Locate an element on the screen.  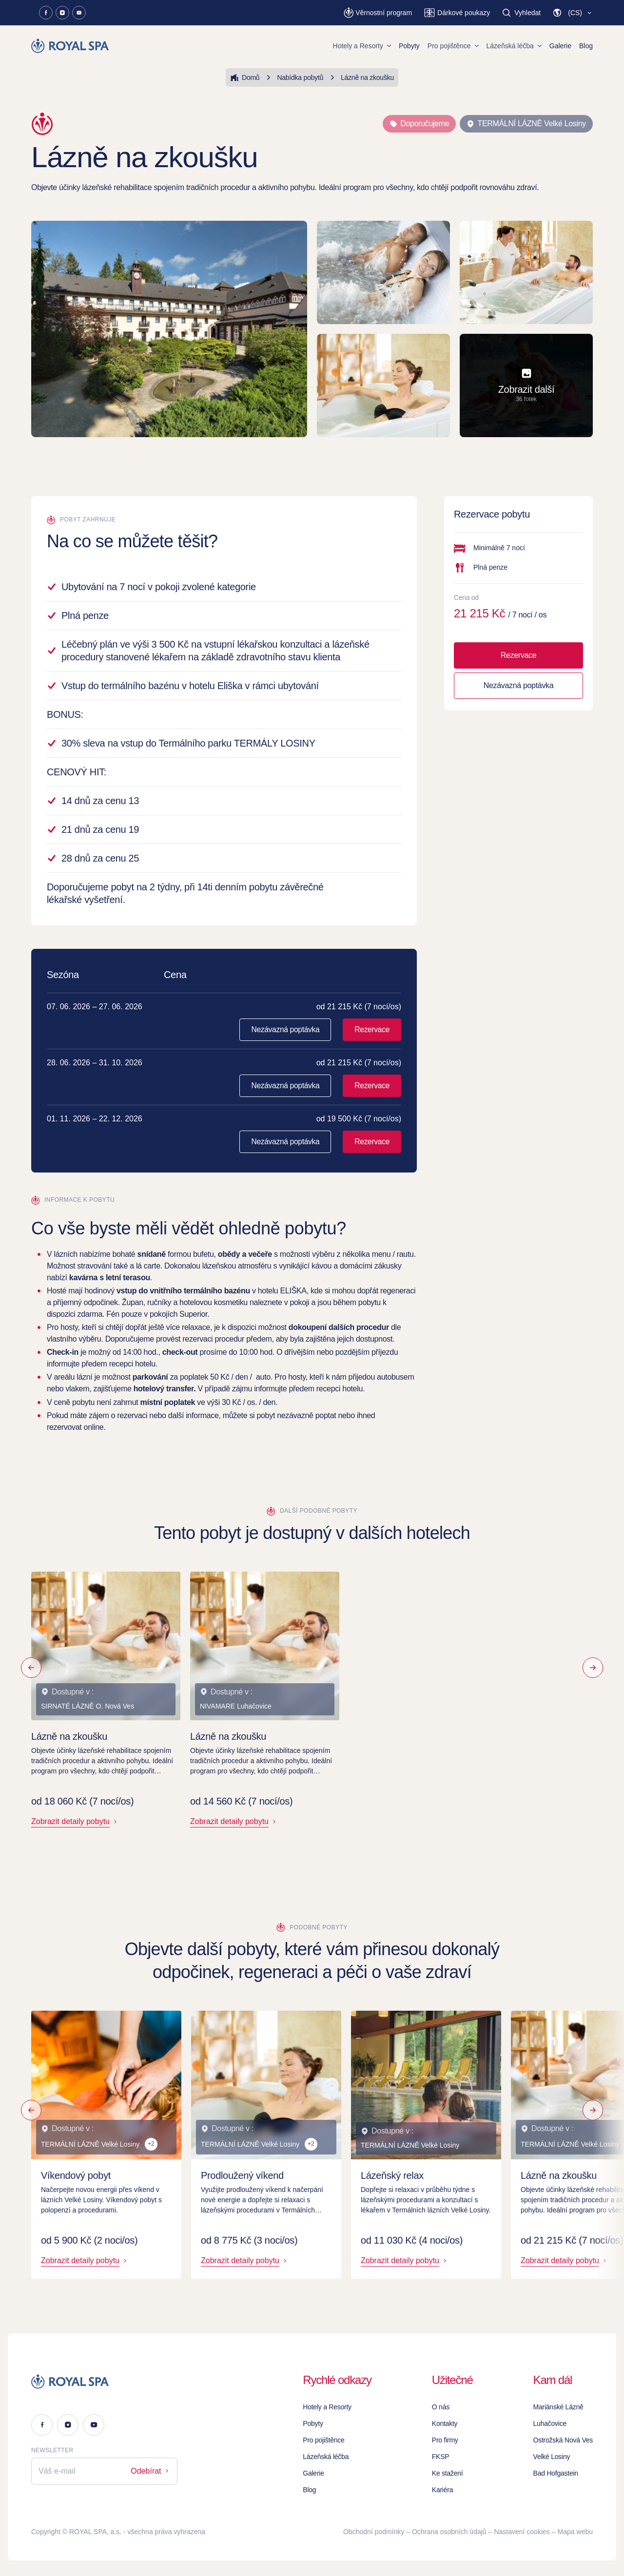
Pobyty is located at coordinates (409, 46).